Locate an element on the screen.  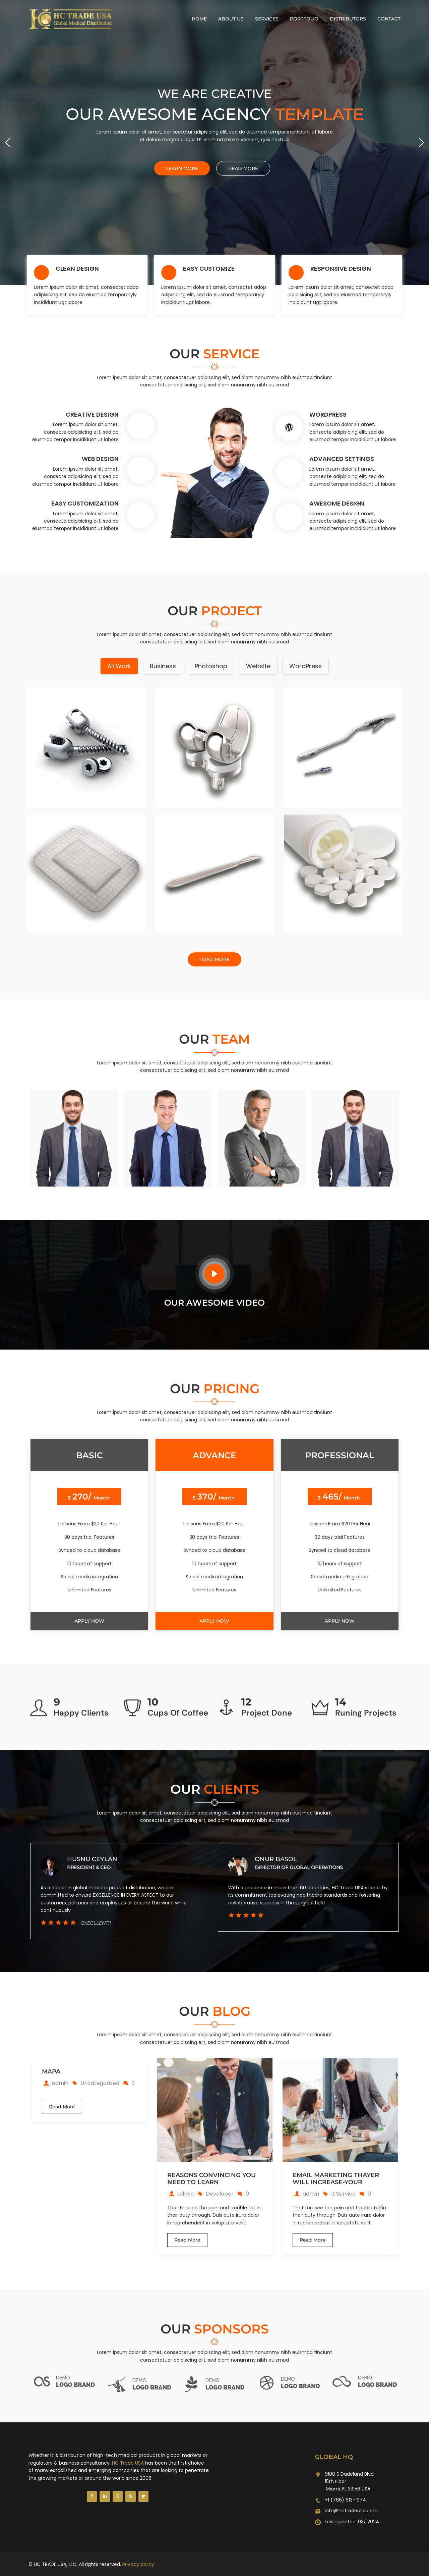
[YouTube] is located at coordinates (130, 2496).